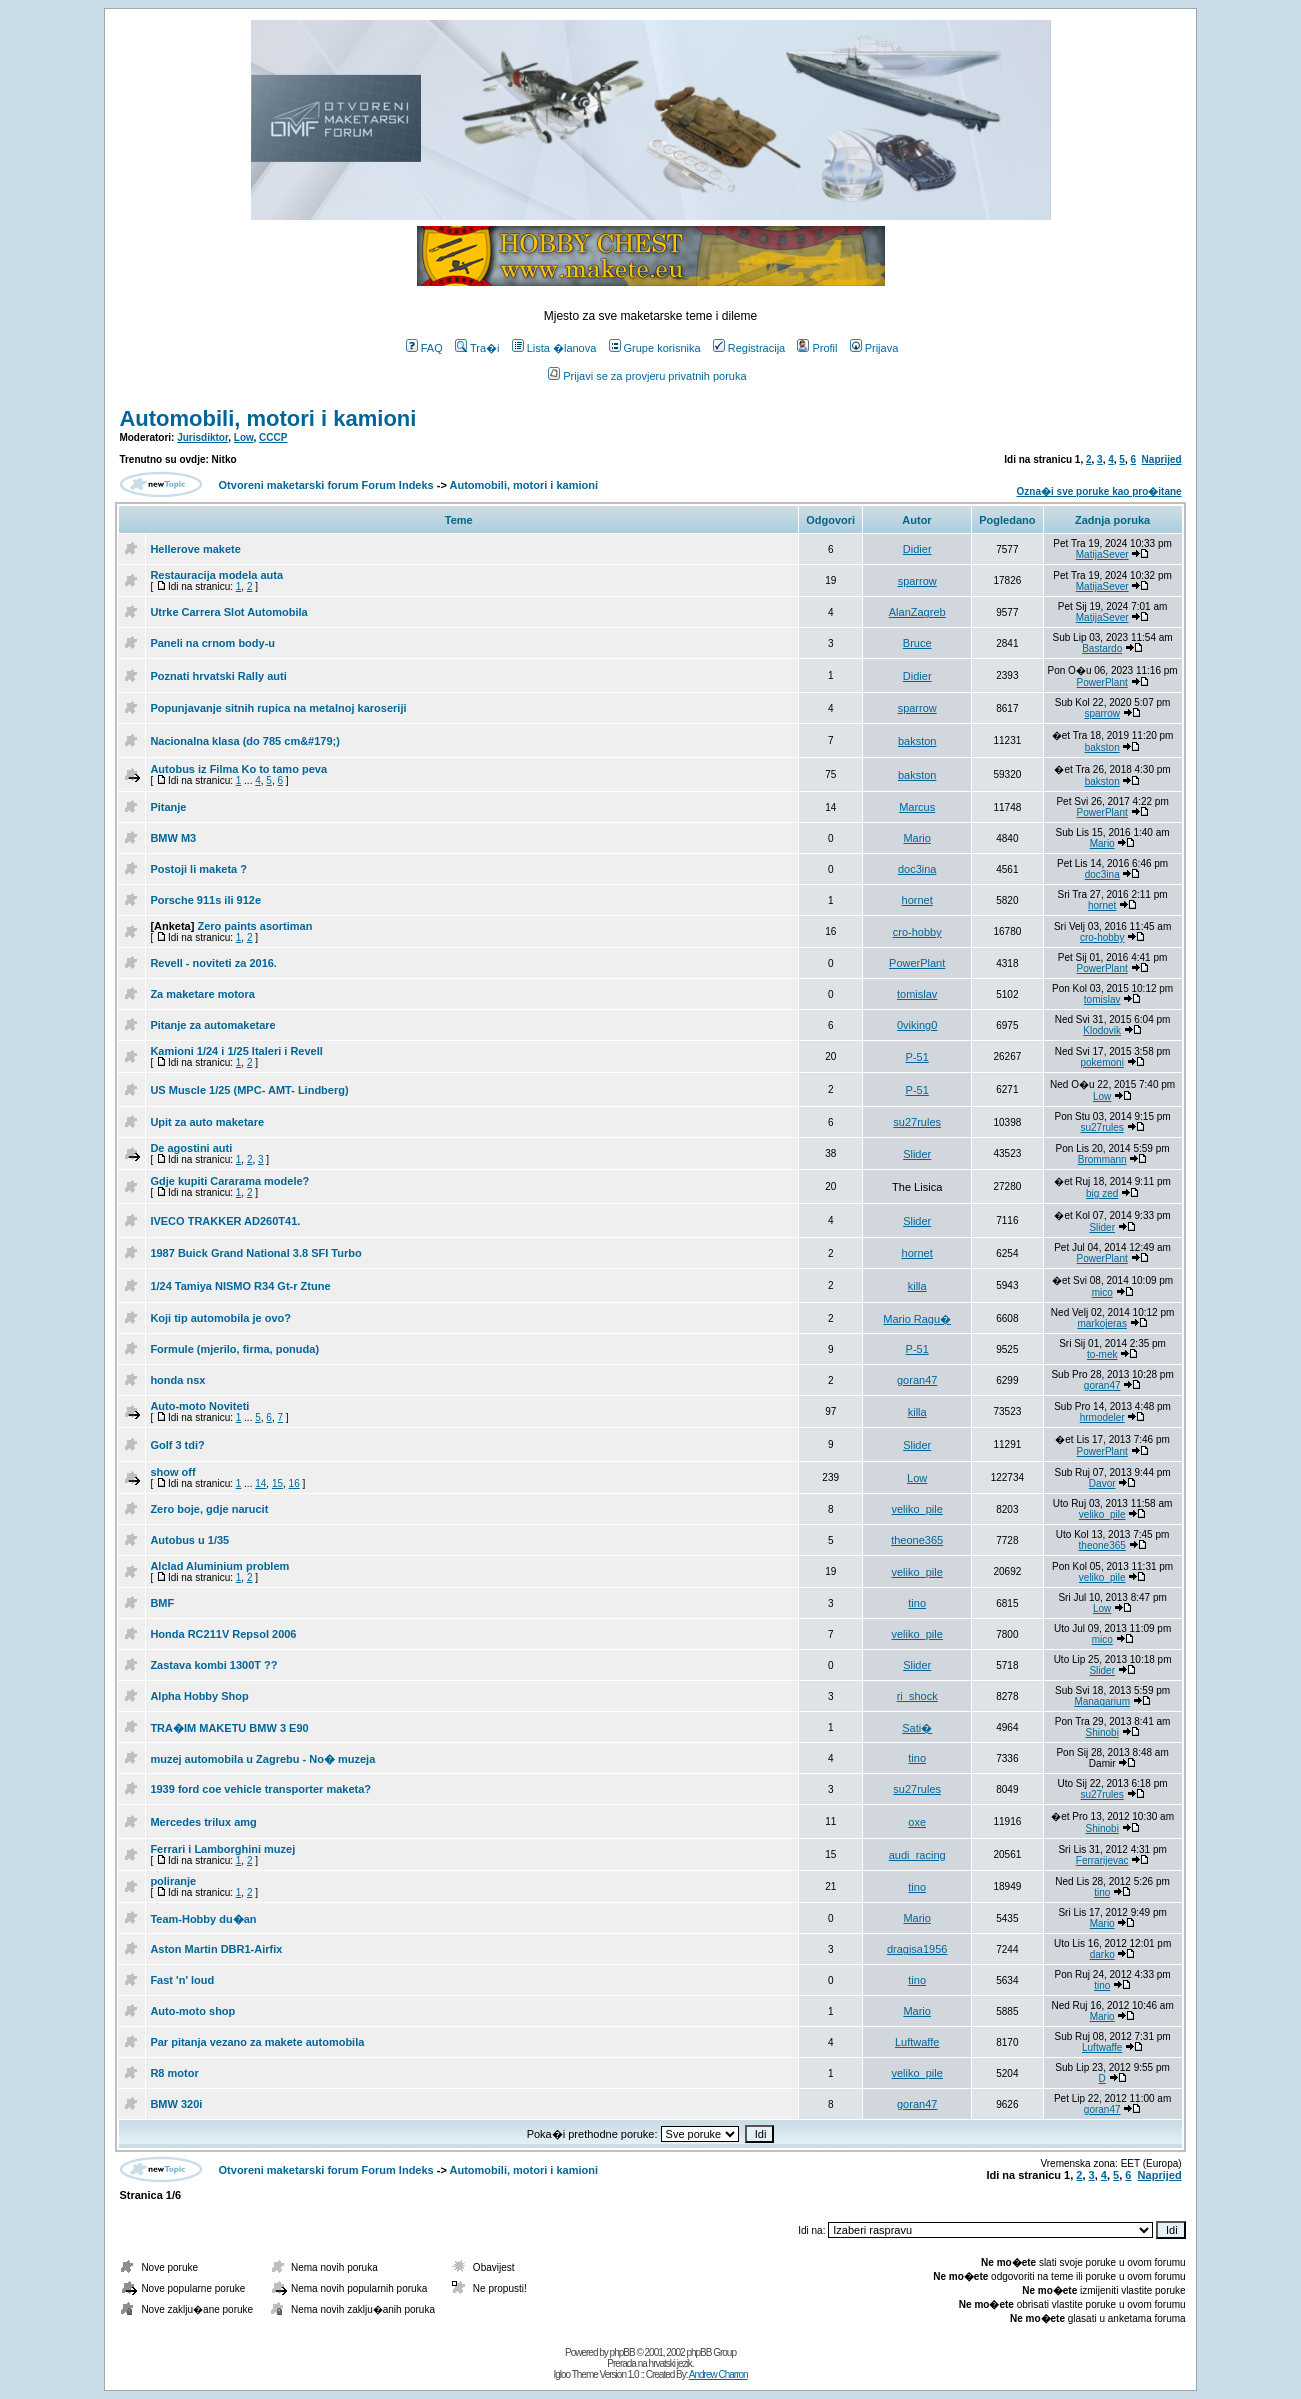 The height and width of the screenshot is (2399, 1301). I want to click on audi_racing, so click(917, 1855).